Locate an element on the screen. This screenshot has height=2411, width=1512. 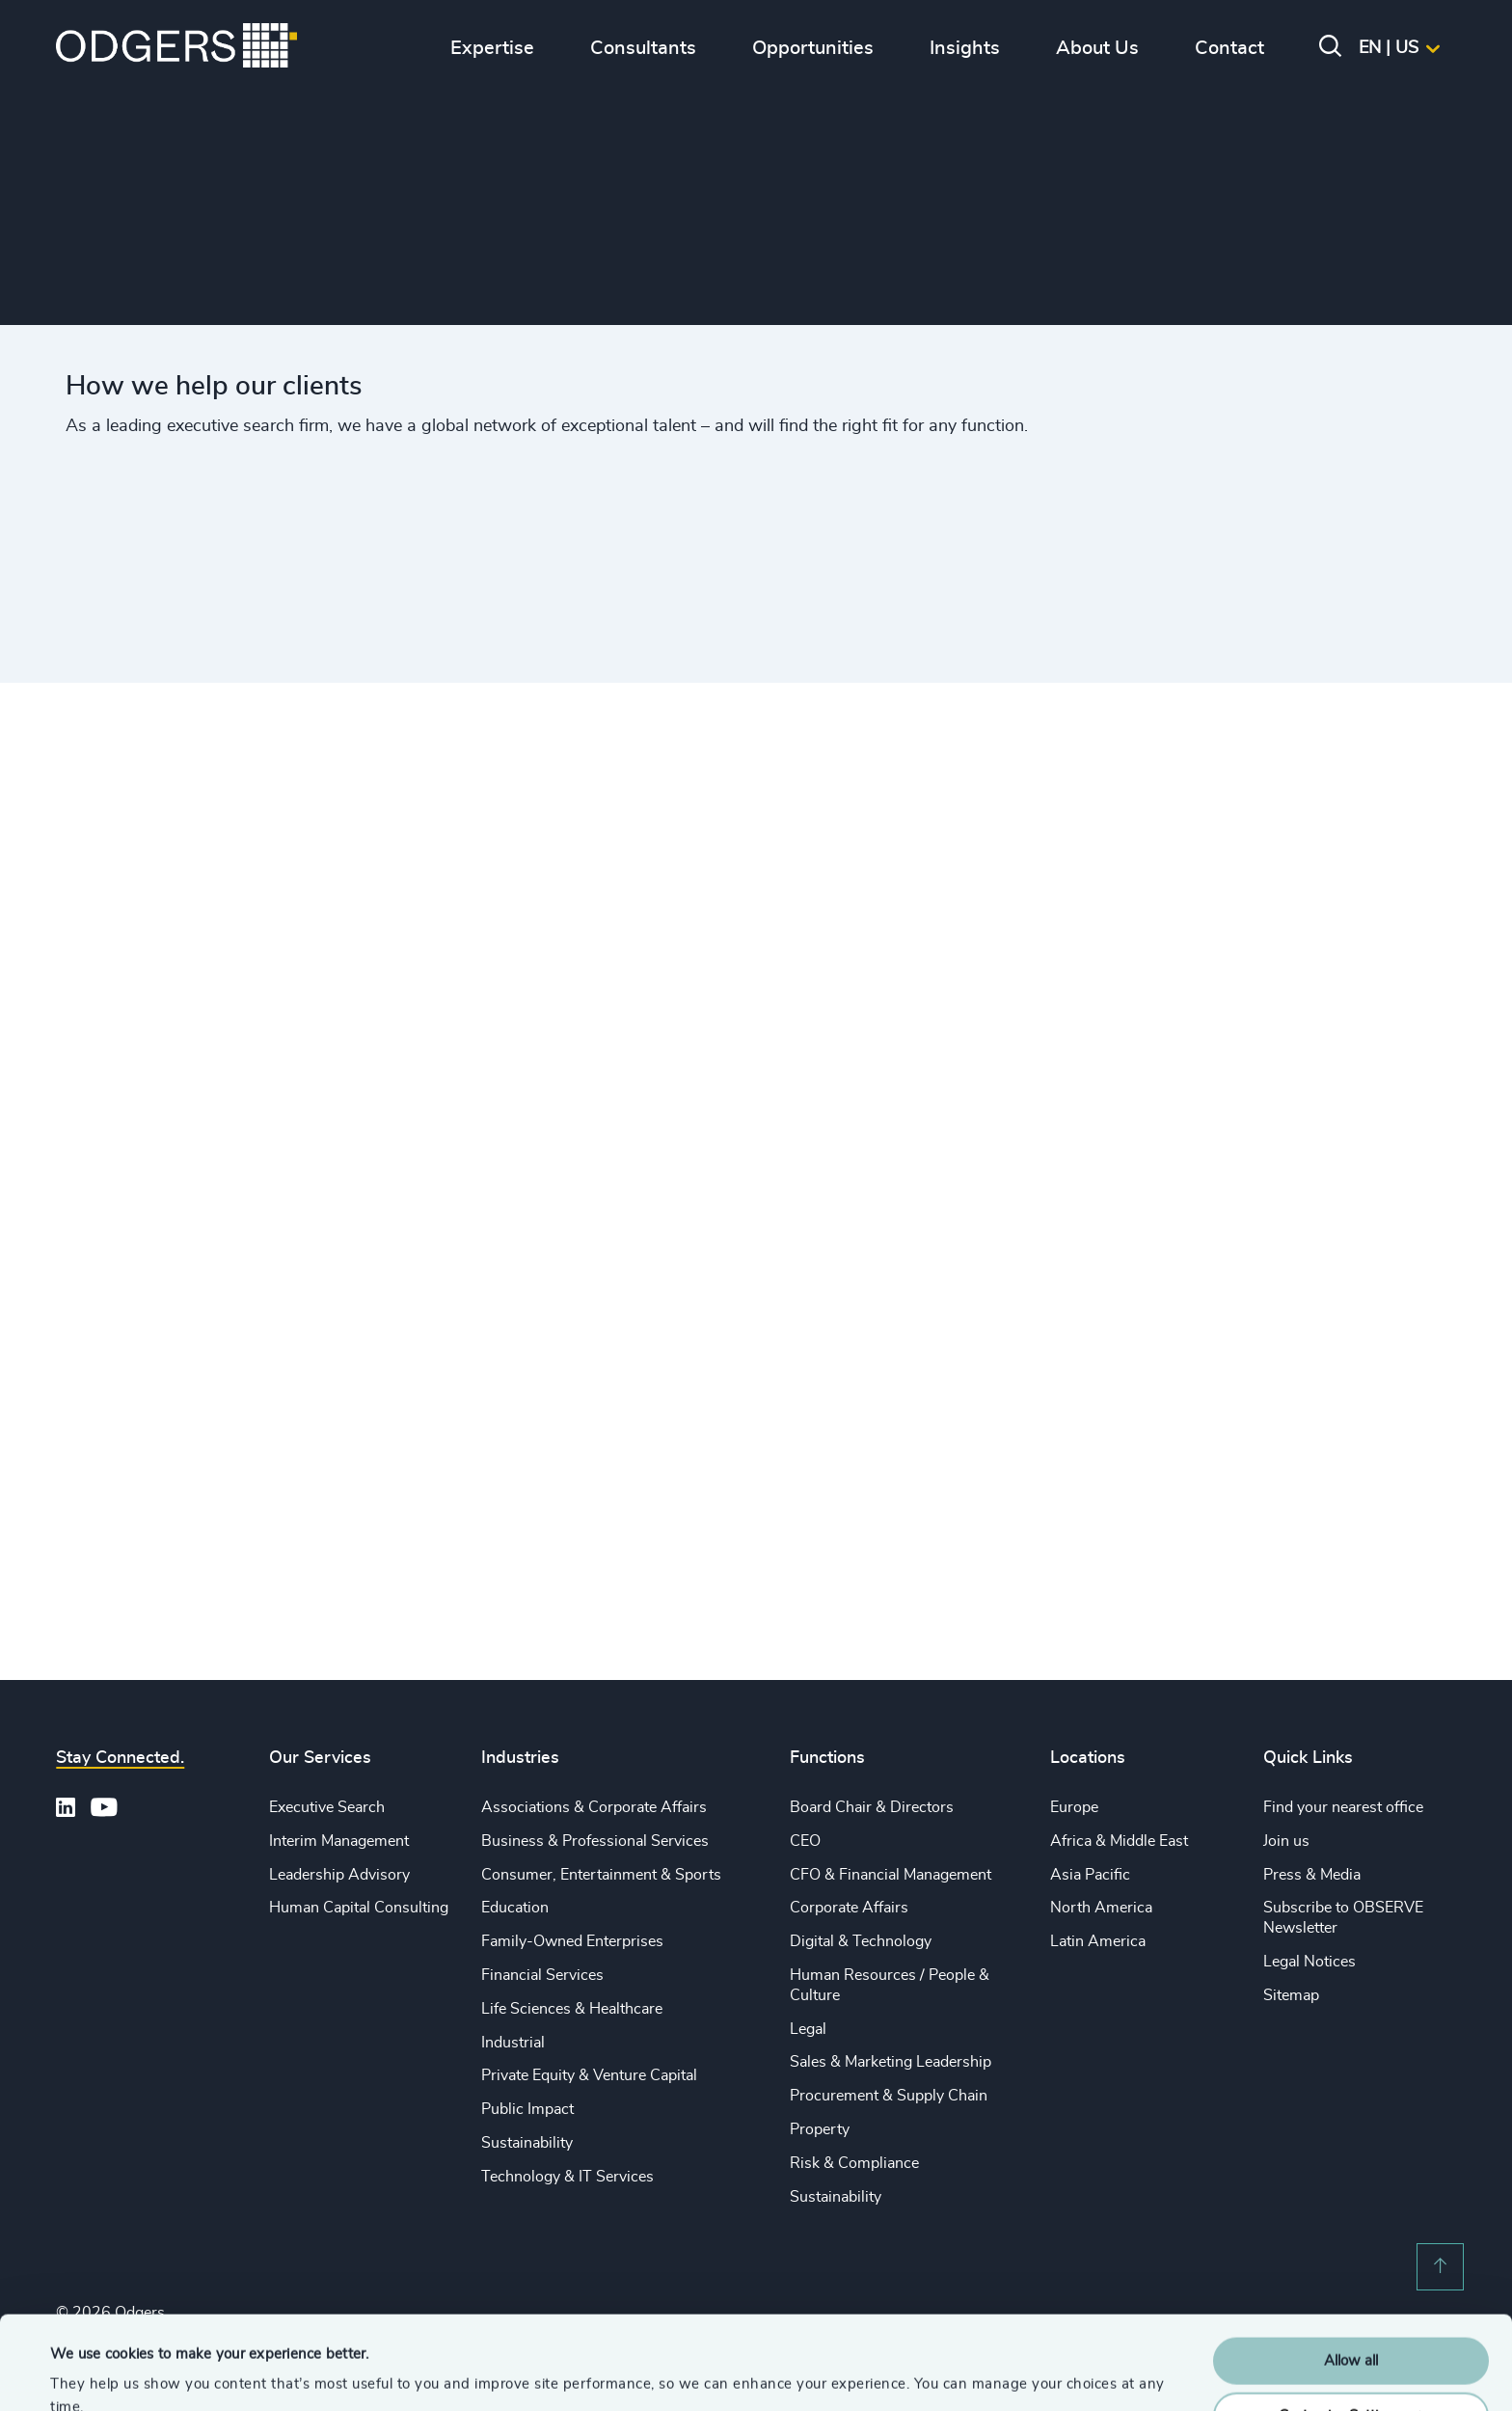
Consumer, Entertainment & Sports is located at coordinates (601, 1875).